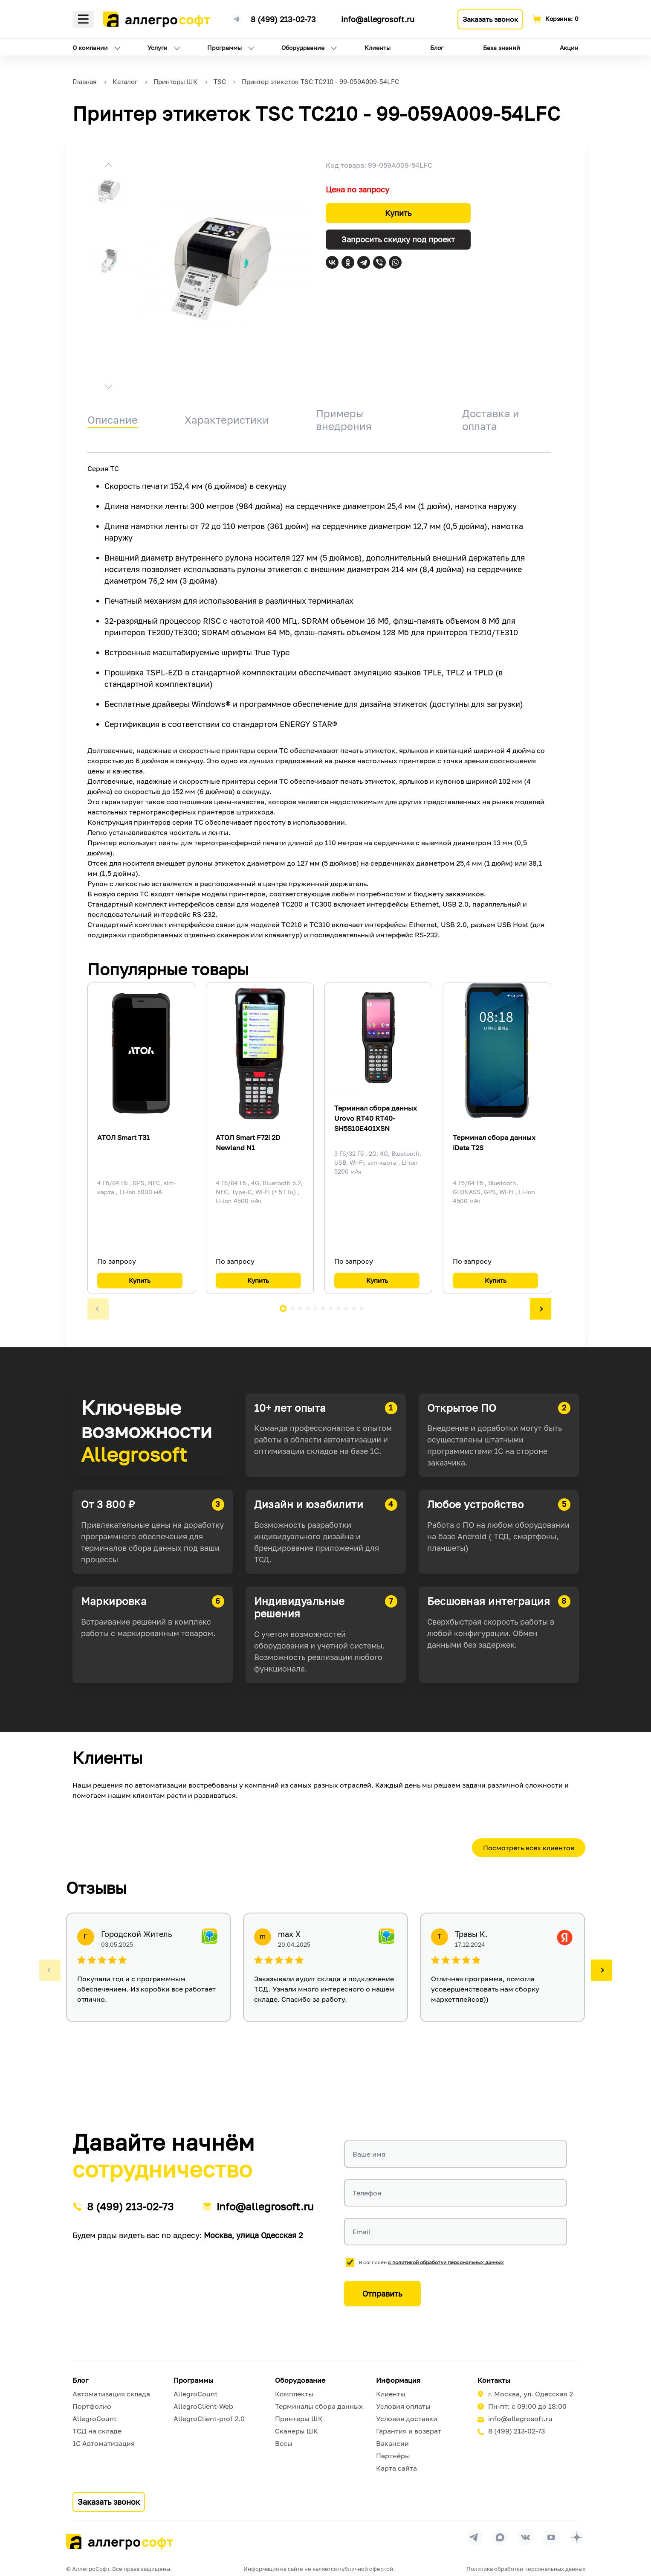  What do you see at coordinates (90, 47) in the screenshot?
I see `О компании` at bounding box center [90, 47].